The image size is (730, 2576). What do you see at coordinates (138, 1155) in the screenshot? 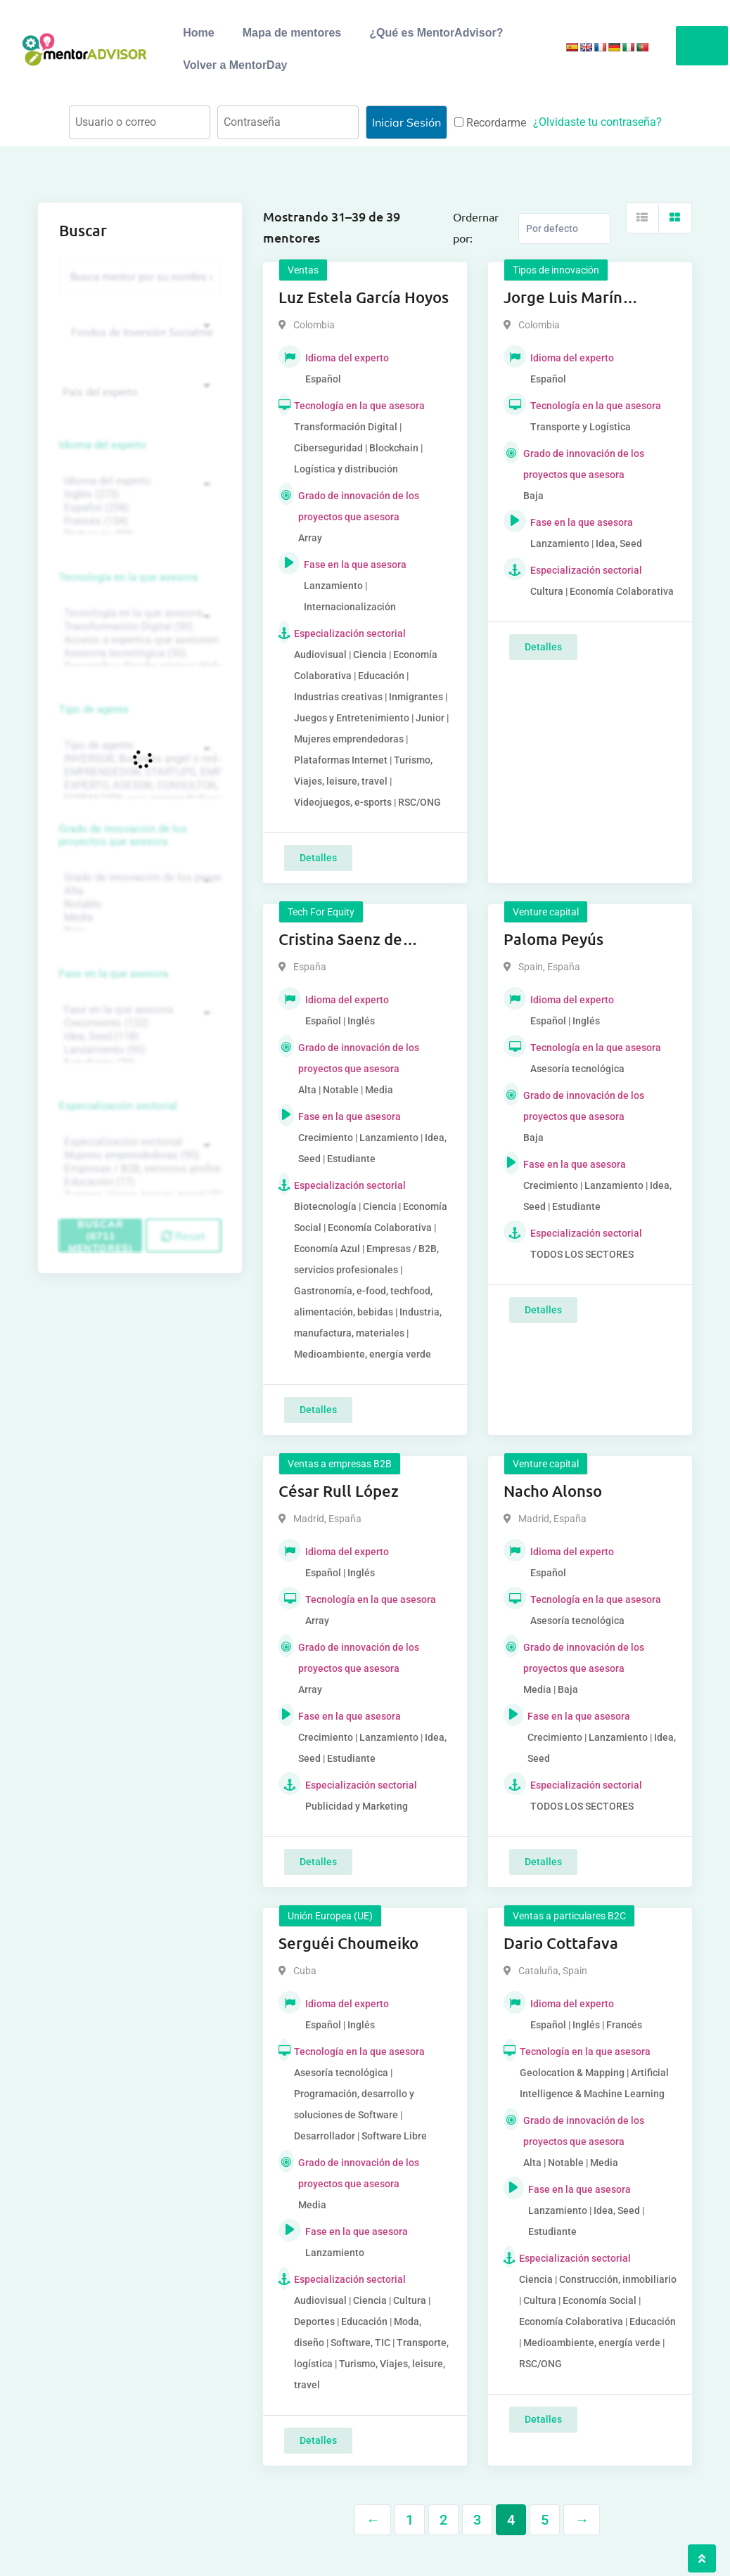
I see `Mujeres emprendedoras (90)` at bounding box center [138, 1155].